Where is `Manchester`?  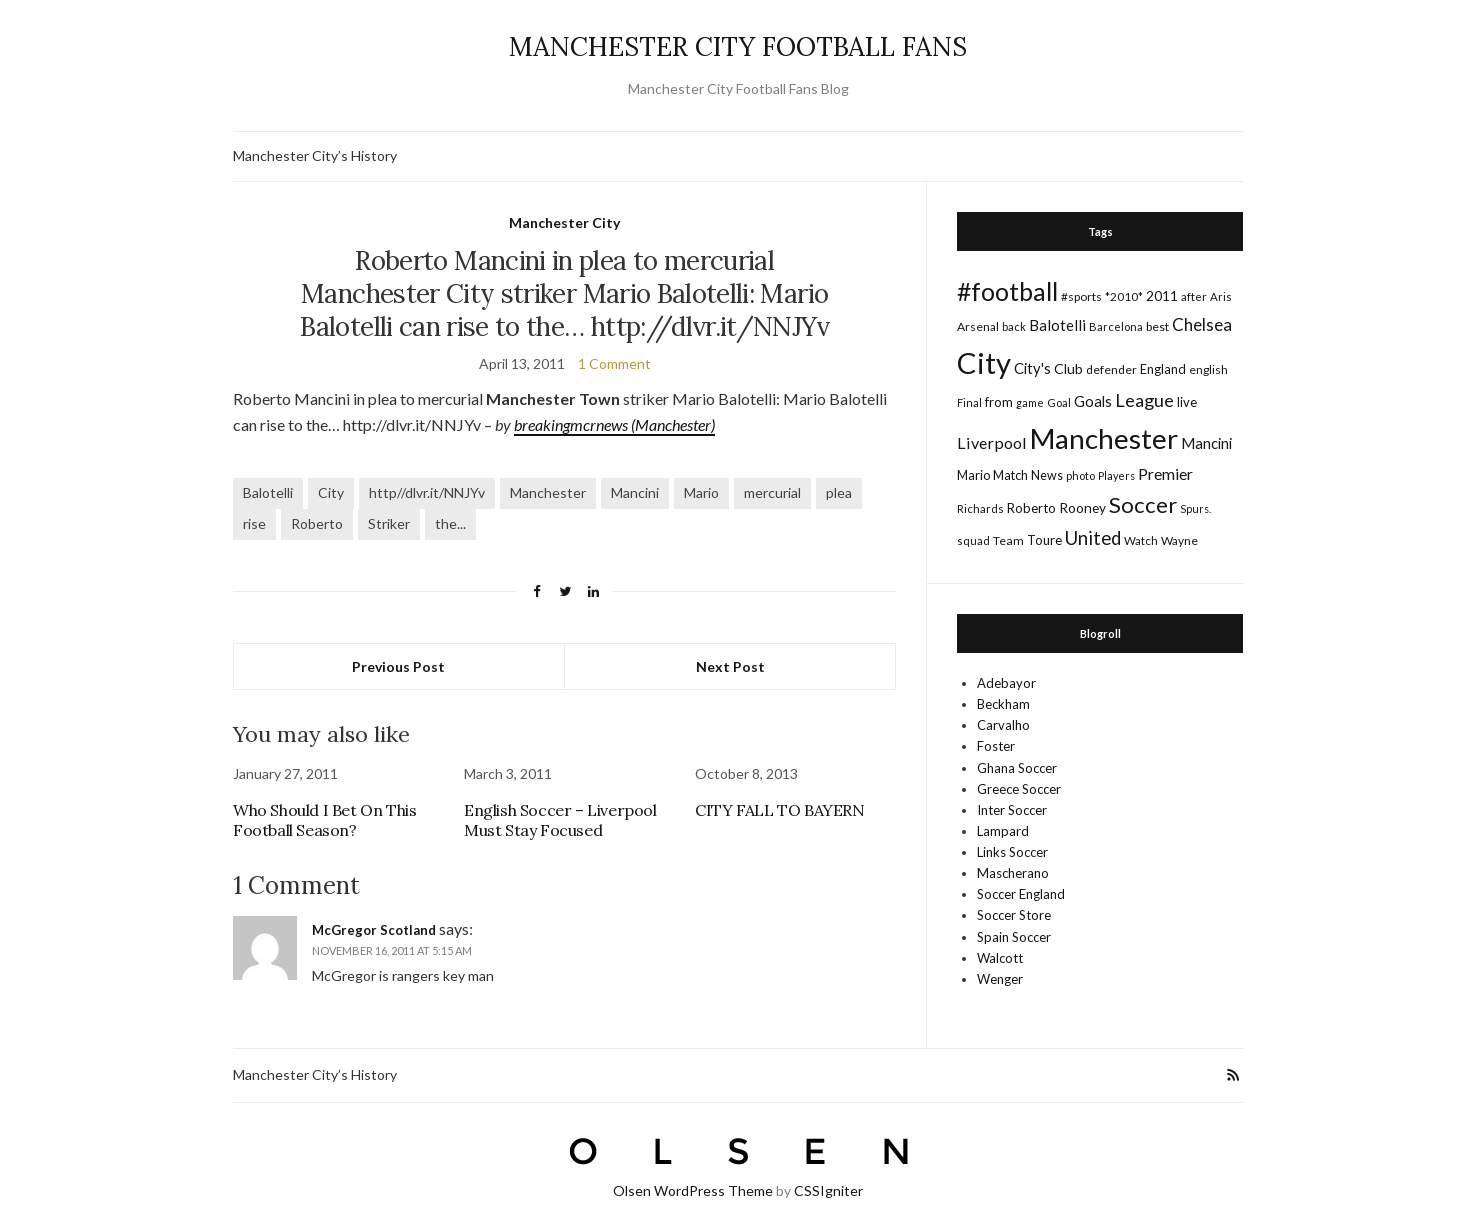 Manchester is located at coordinates (548, 492).